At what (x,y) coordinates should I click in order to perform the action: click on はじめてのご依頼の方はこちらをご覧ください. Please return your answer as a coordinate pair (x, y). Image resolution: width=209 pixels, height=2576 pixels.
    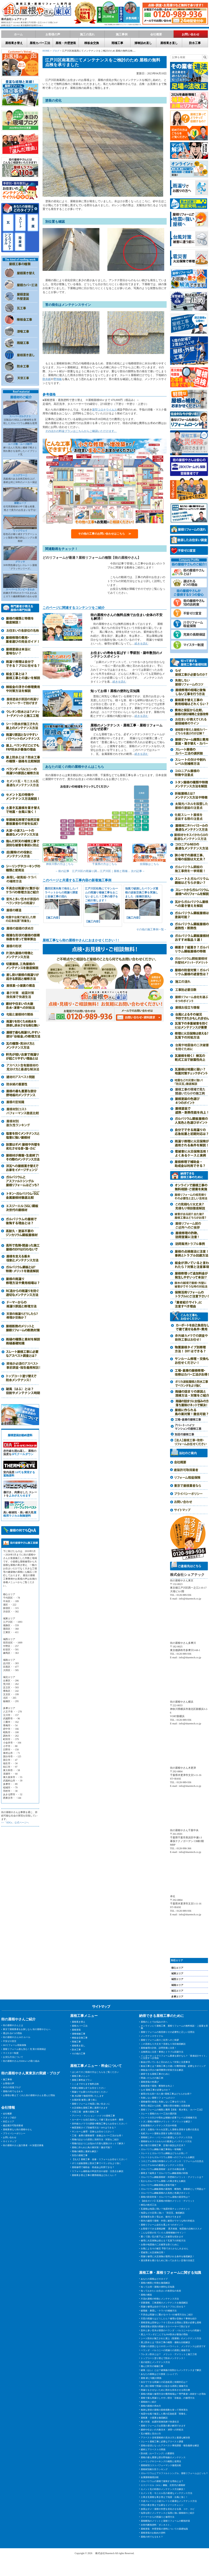
    Looking at the image, I should click on (95, 2072).